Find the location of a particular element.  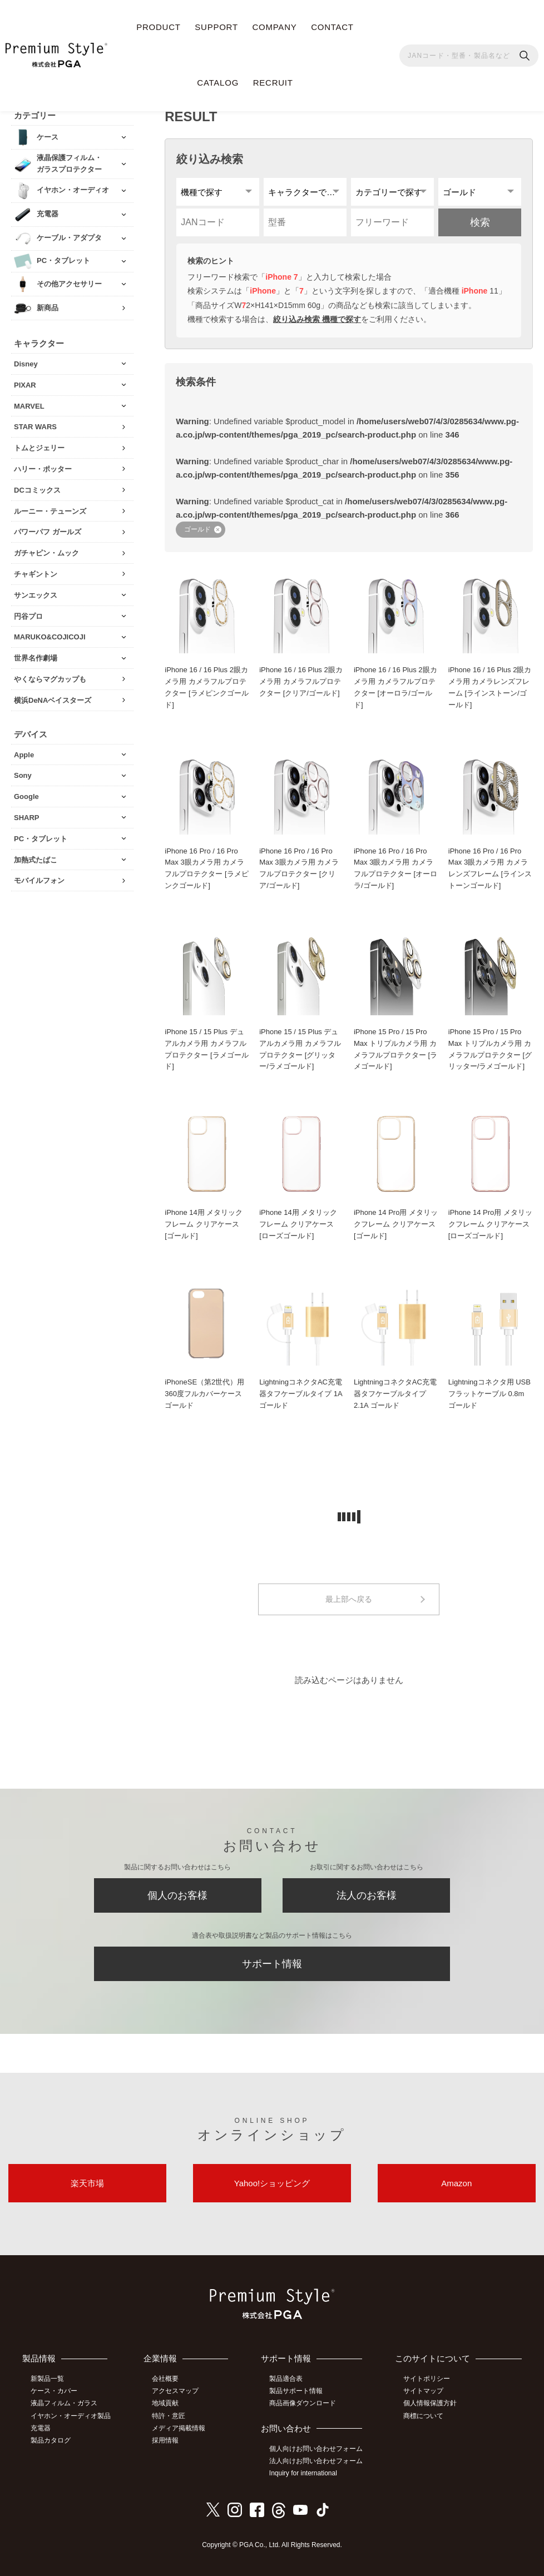

iPhone 16 / 16 Plus 2眼カメラ用 カメラフルプロテクター [クリア/ゴールド] is located at coordinates (301, 681).